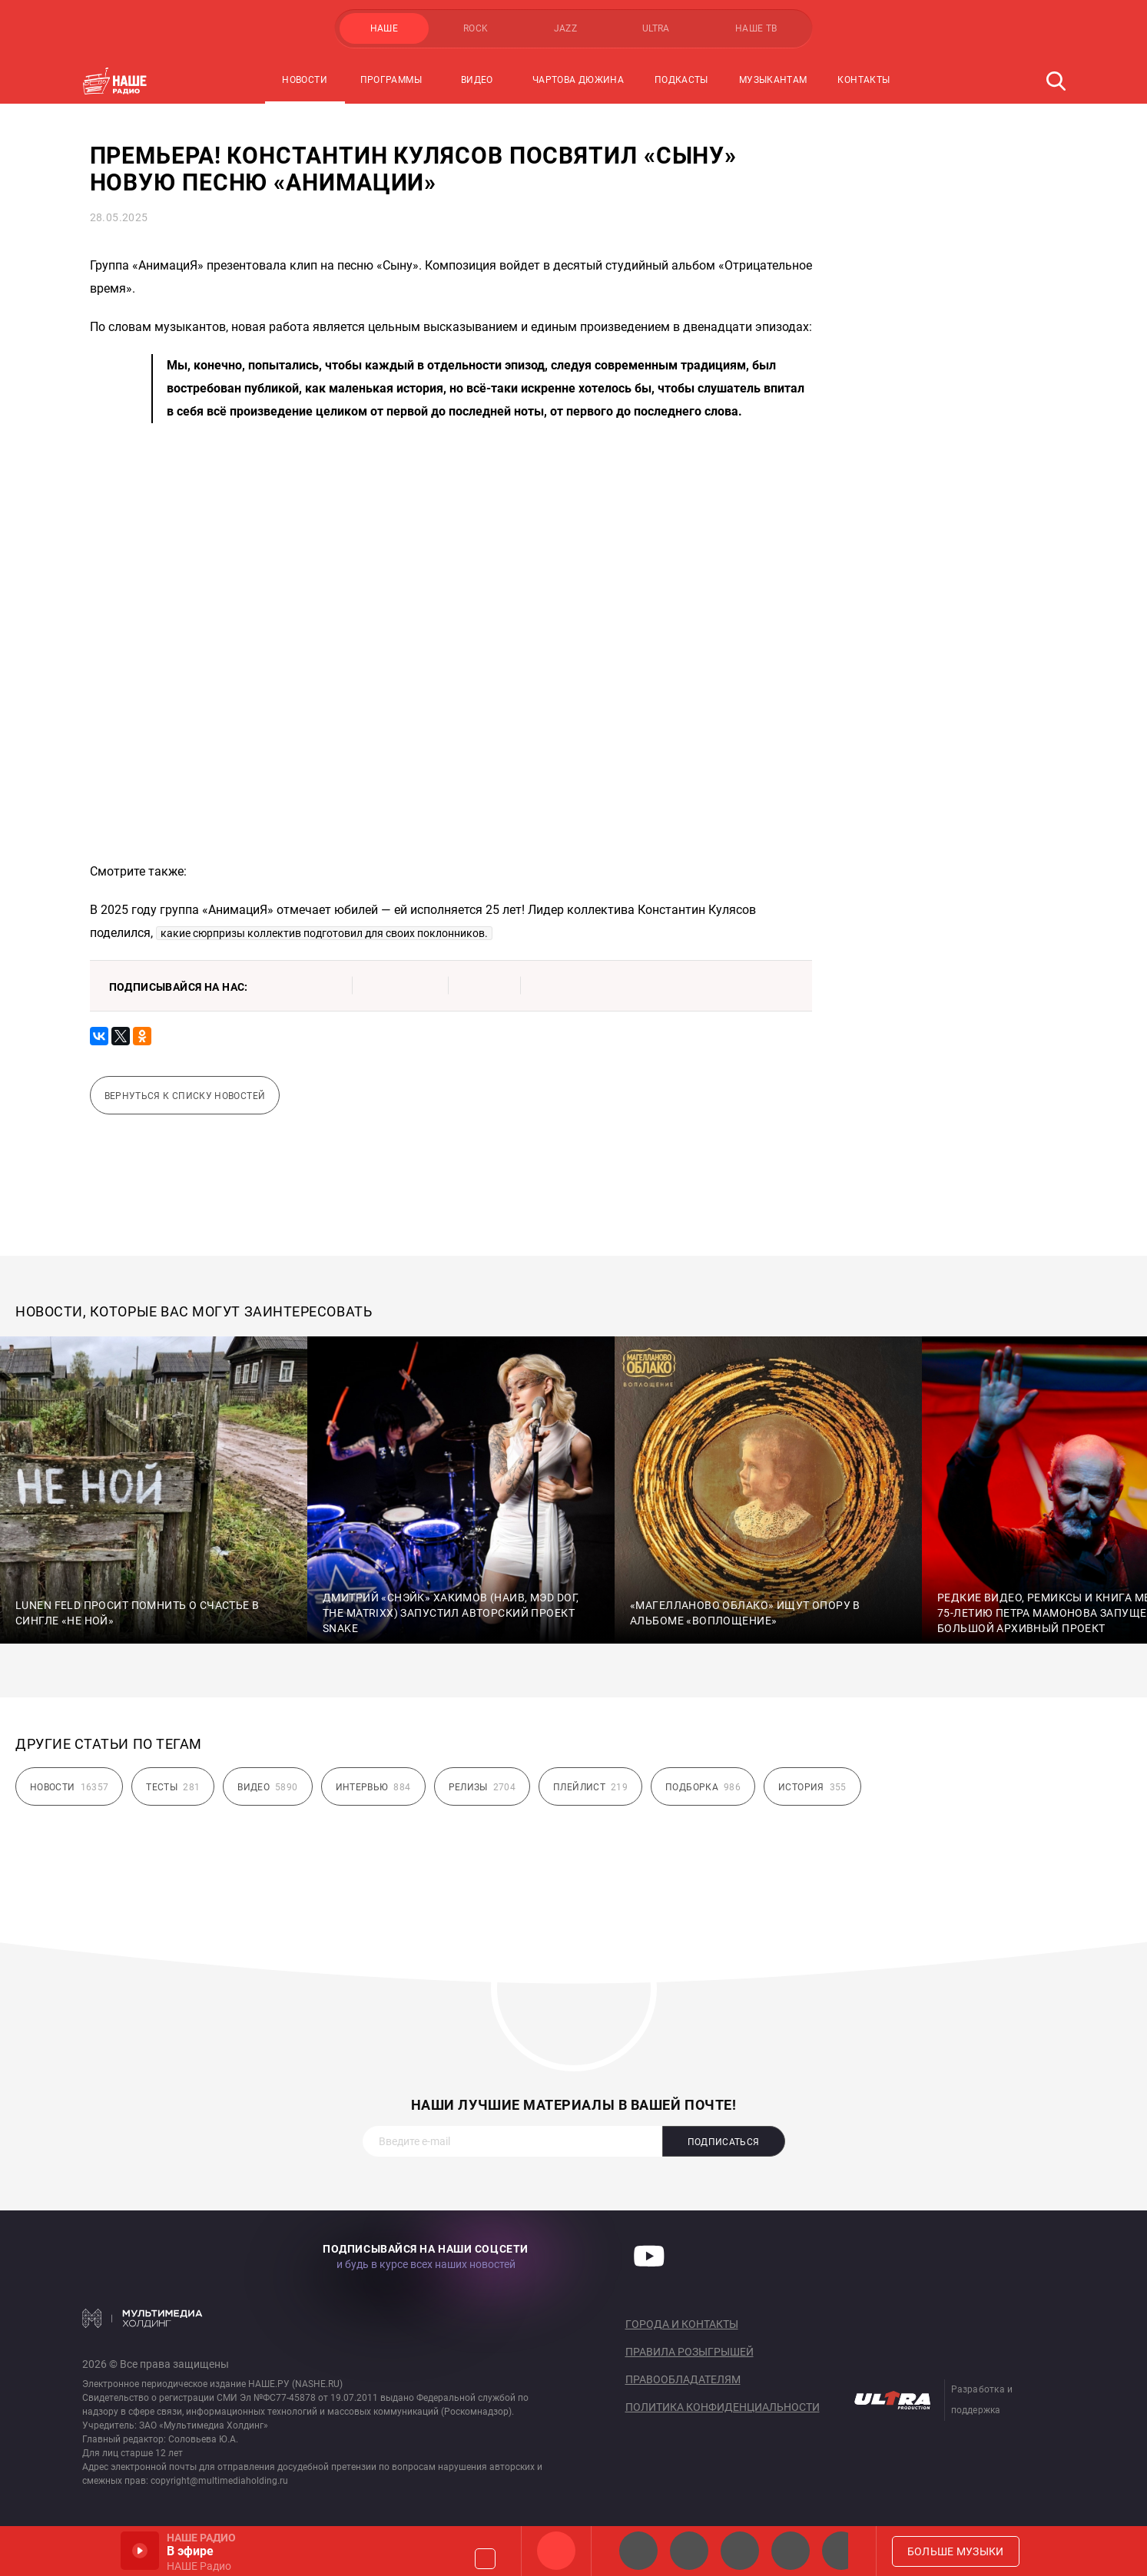 This screenshot has height=2576, width=1147. I want to click on Подкасты, so click(681, 79).